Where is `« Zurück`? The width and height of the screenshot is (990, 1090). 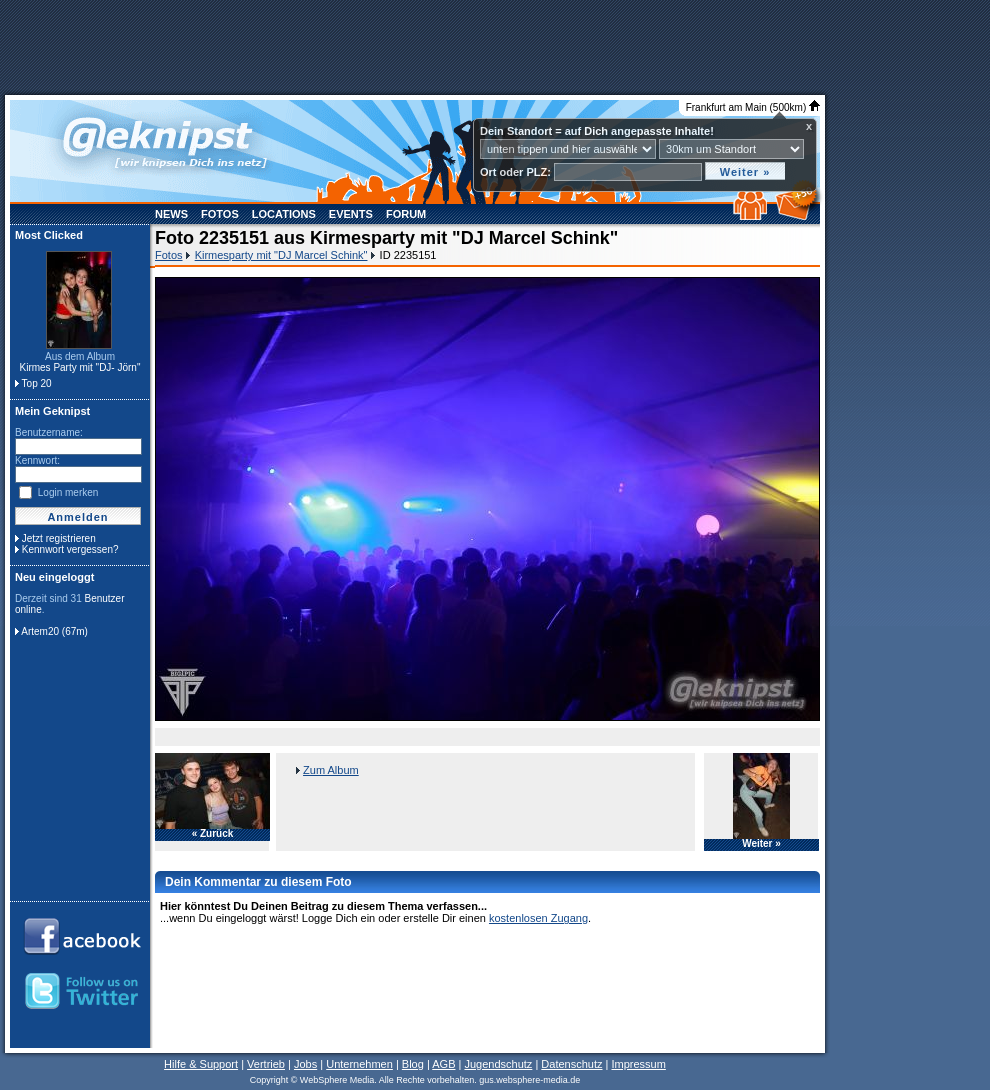 « Zurück is located at coordinates (213, 834).